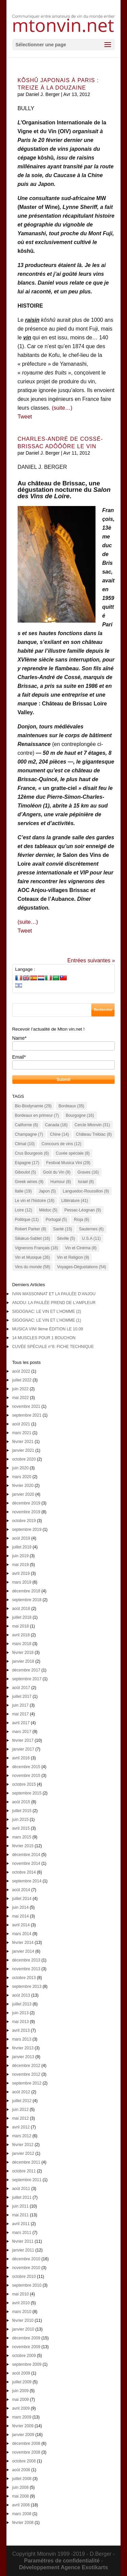 Image resolution: width=127 pixels, height=2576 pixels. What do you see at coordinates (21, 2417) in the screenshot?
I see `mars 2009` at bounding box center [21, 2417].